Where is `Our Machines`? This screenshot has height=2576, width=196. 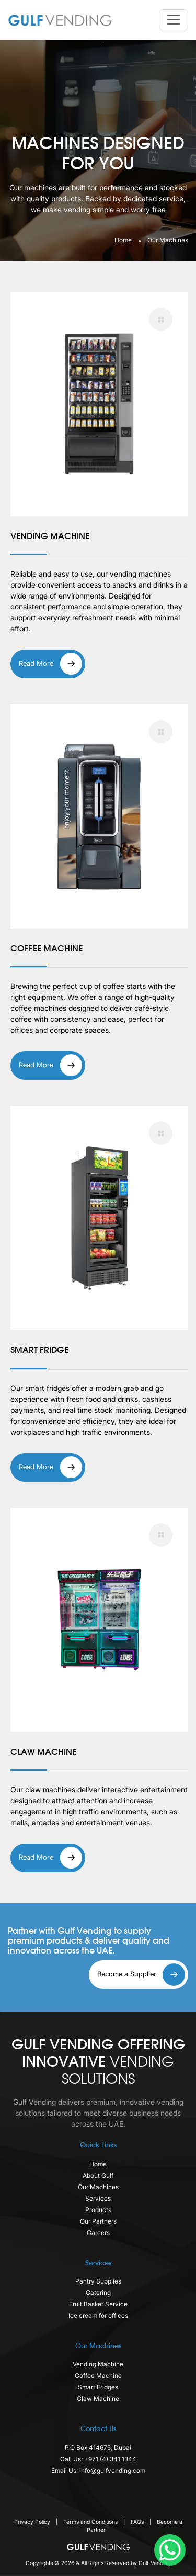 Our Machines is located at coordinates (98, 2187).